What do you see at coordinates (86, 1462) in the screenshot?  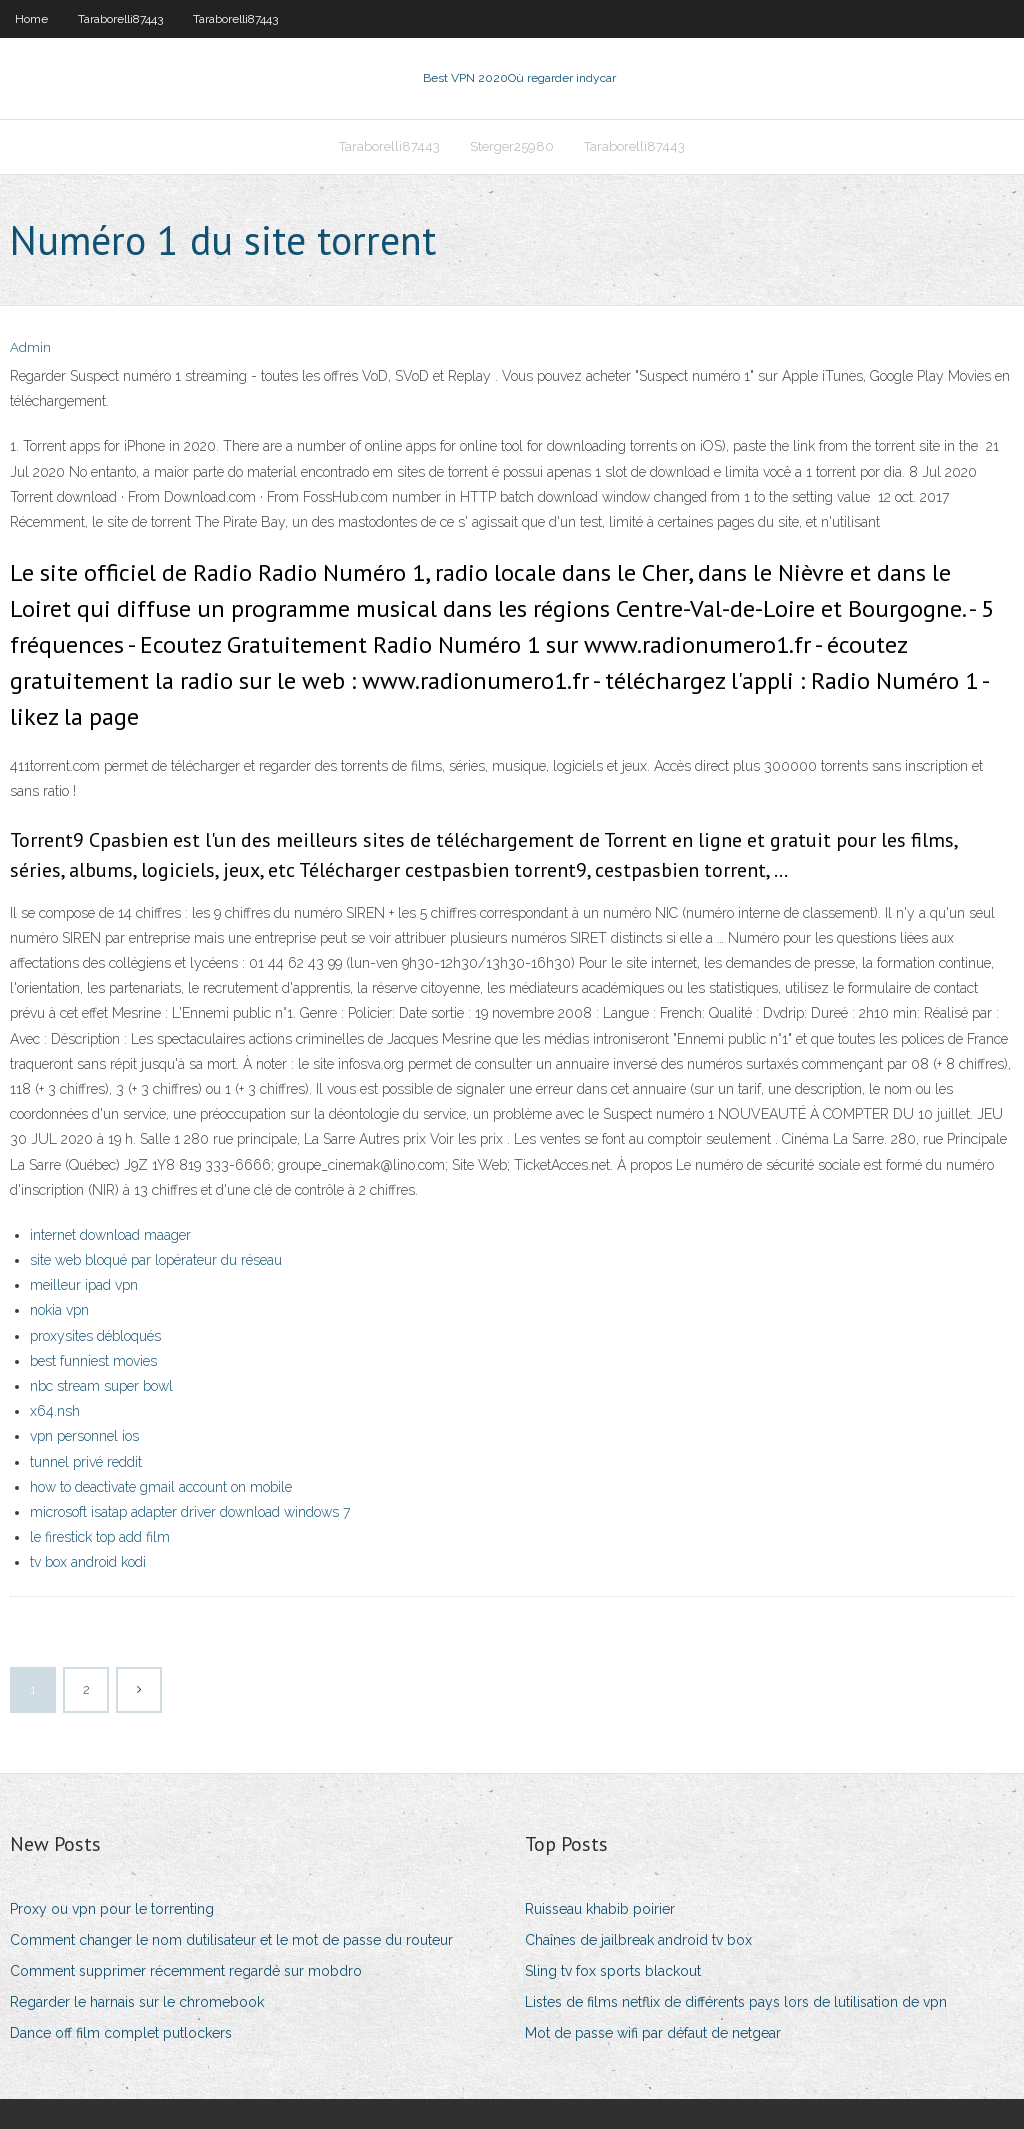 I see `tunnel privé reddit` at bounding box center [86, 1462].